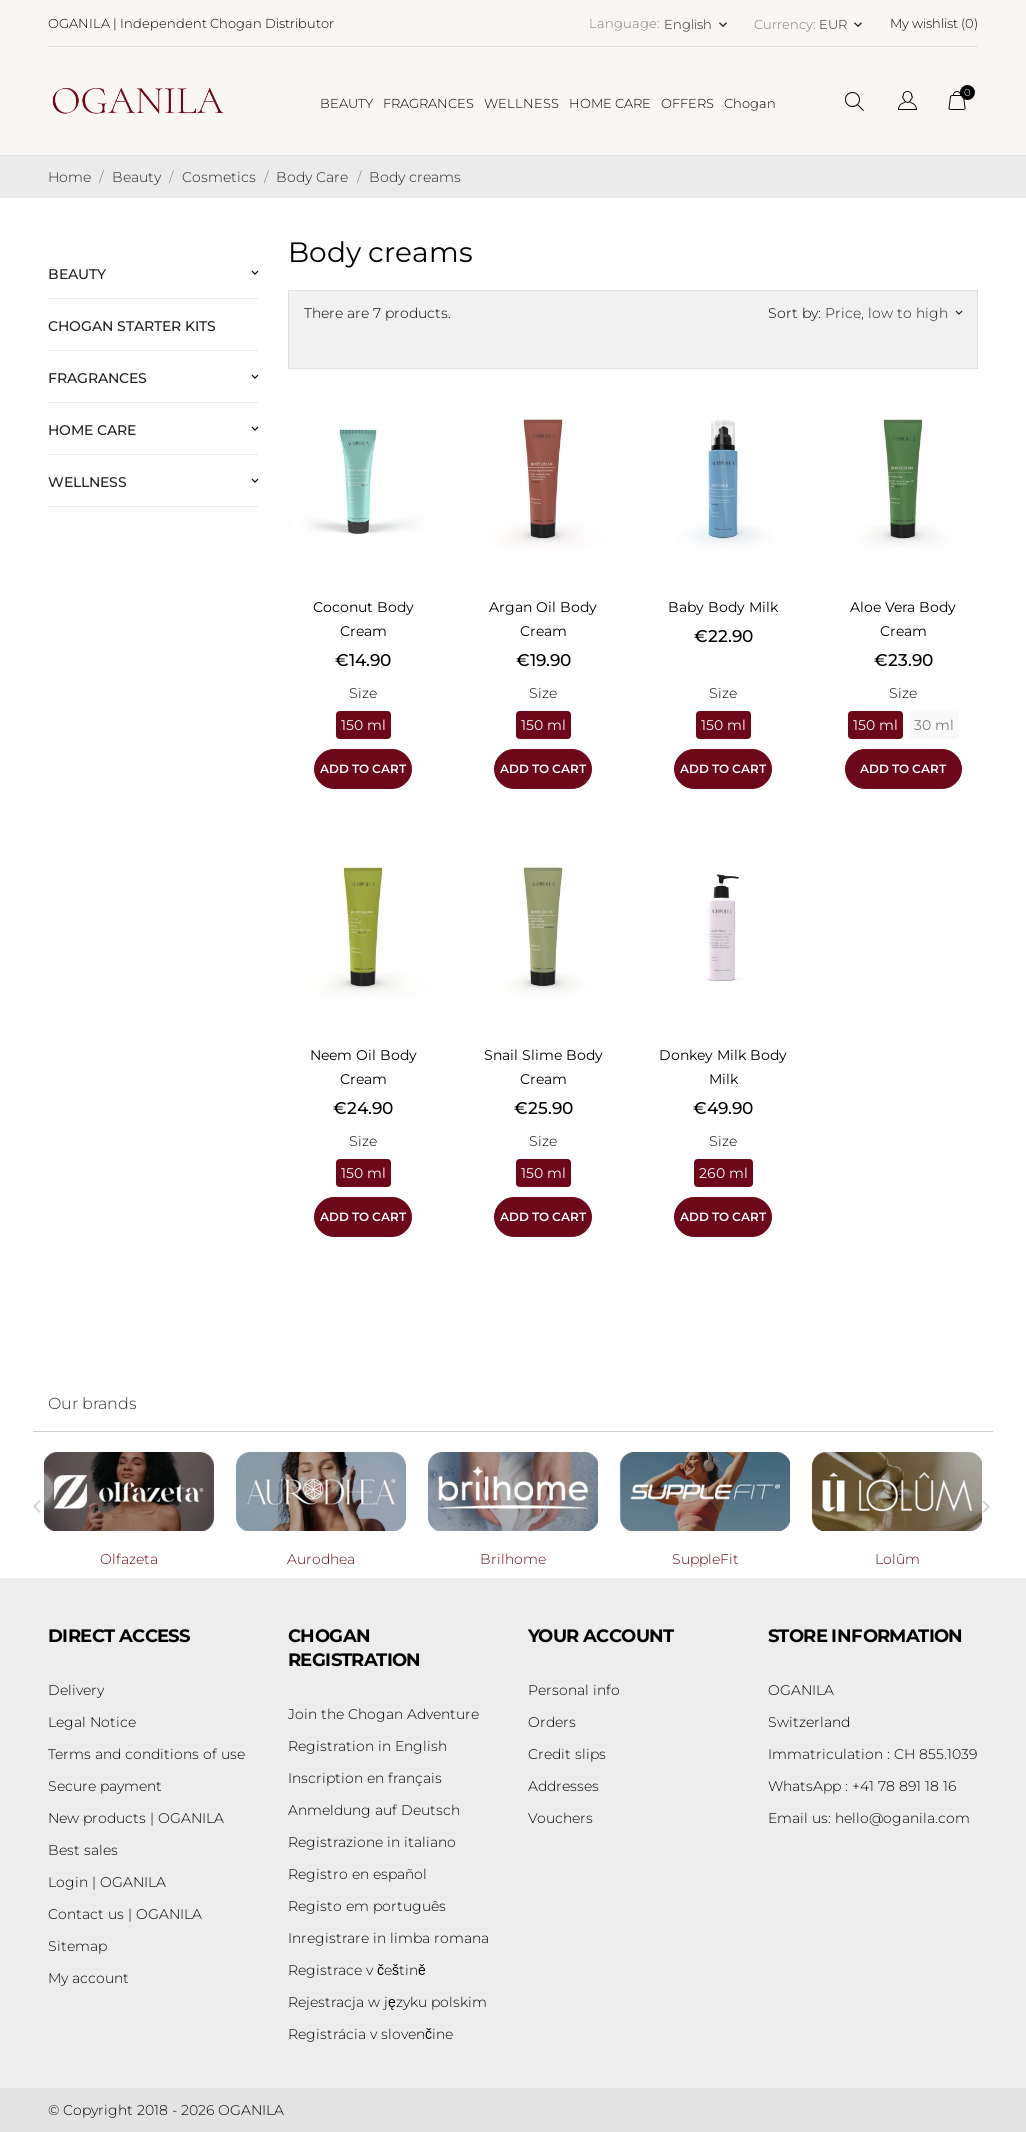 The image size is (1026, 2132). Describe the element at coordinates (428, 103) in the screenshot. I see `FRAGRANCES` at that location.